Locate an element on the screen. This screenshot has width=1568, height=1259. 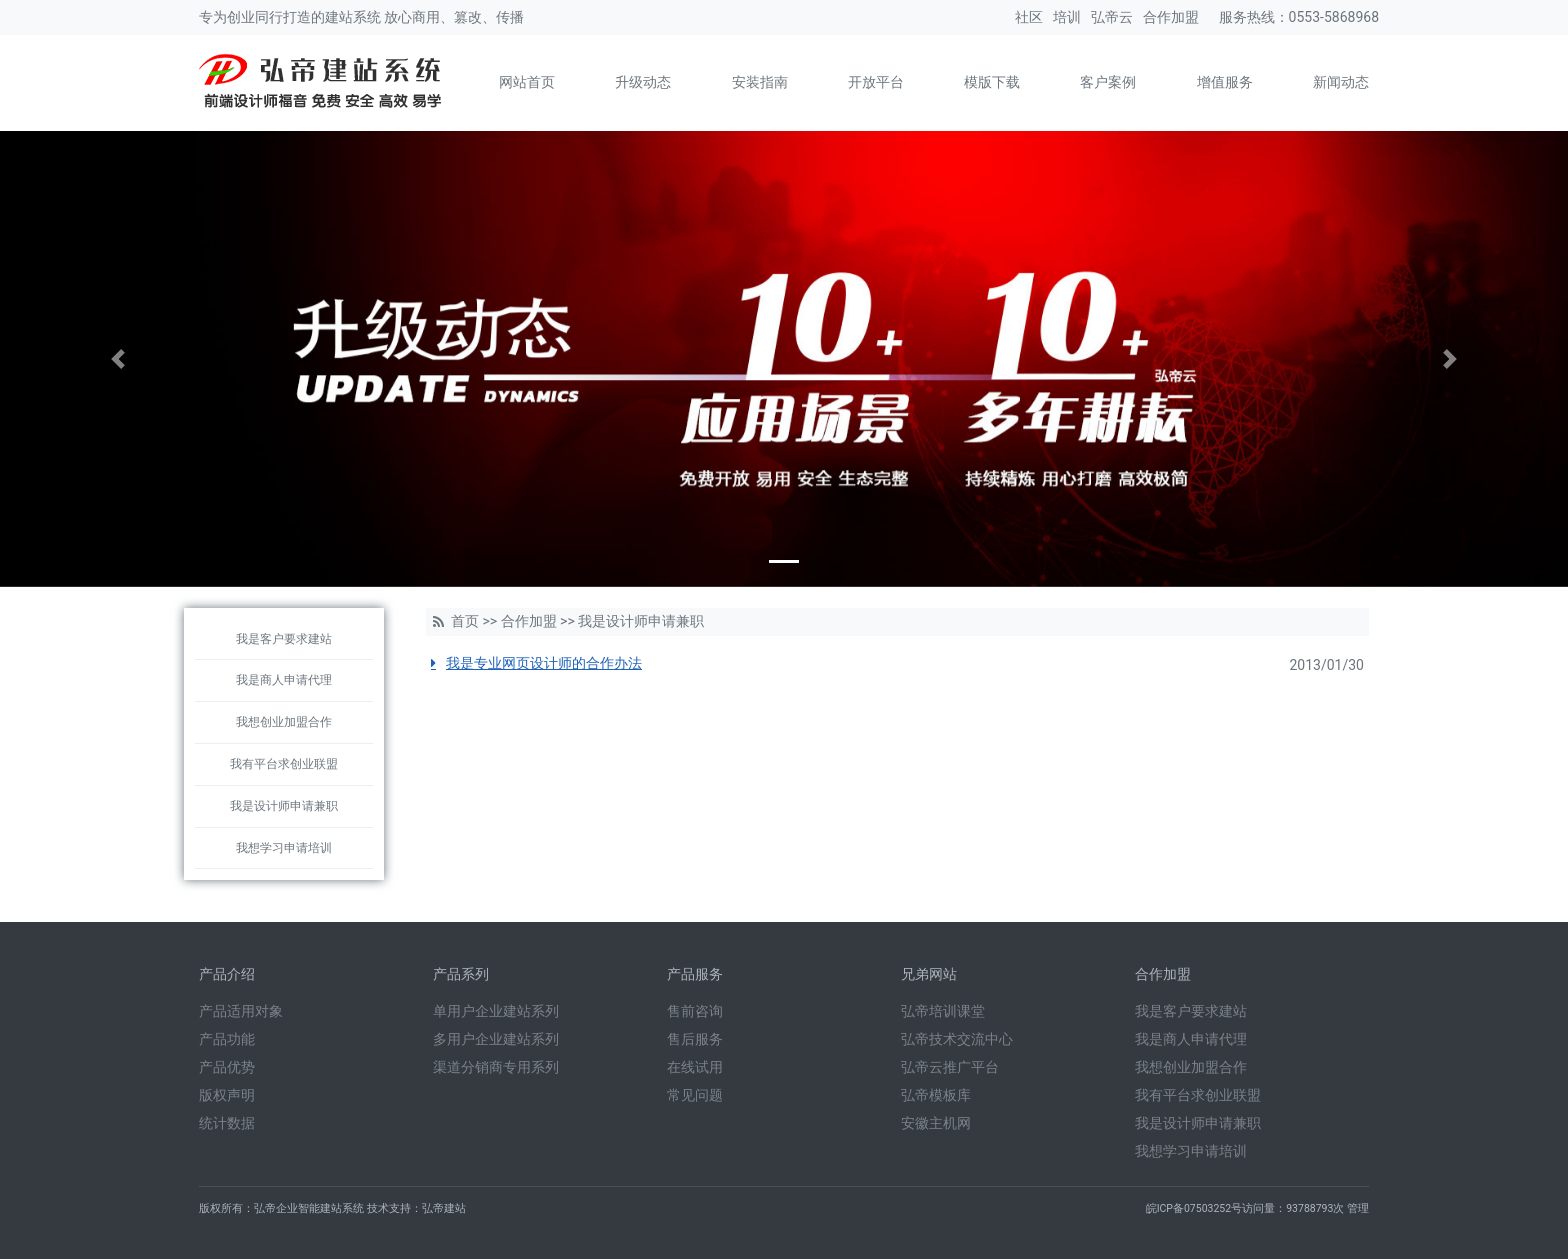
安装指南 is located at coordinates (760, 82).